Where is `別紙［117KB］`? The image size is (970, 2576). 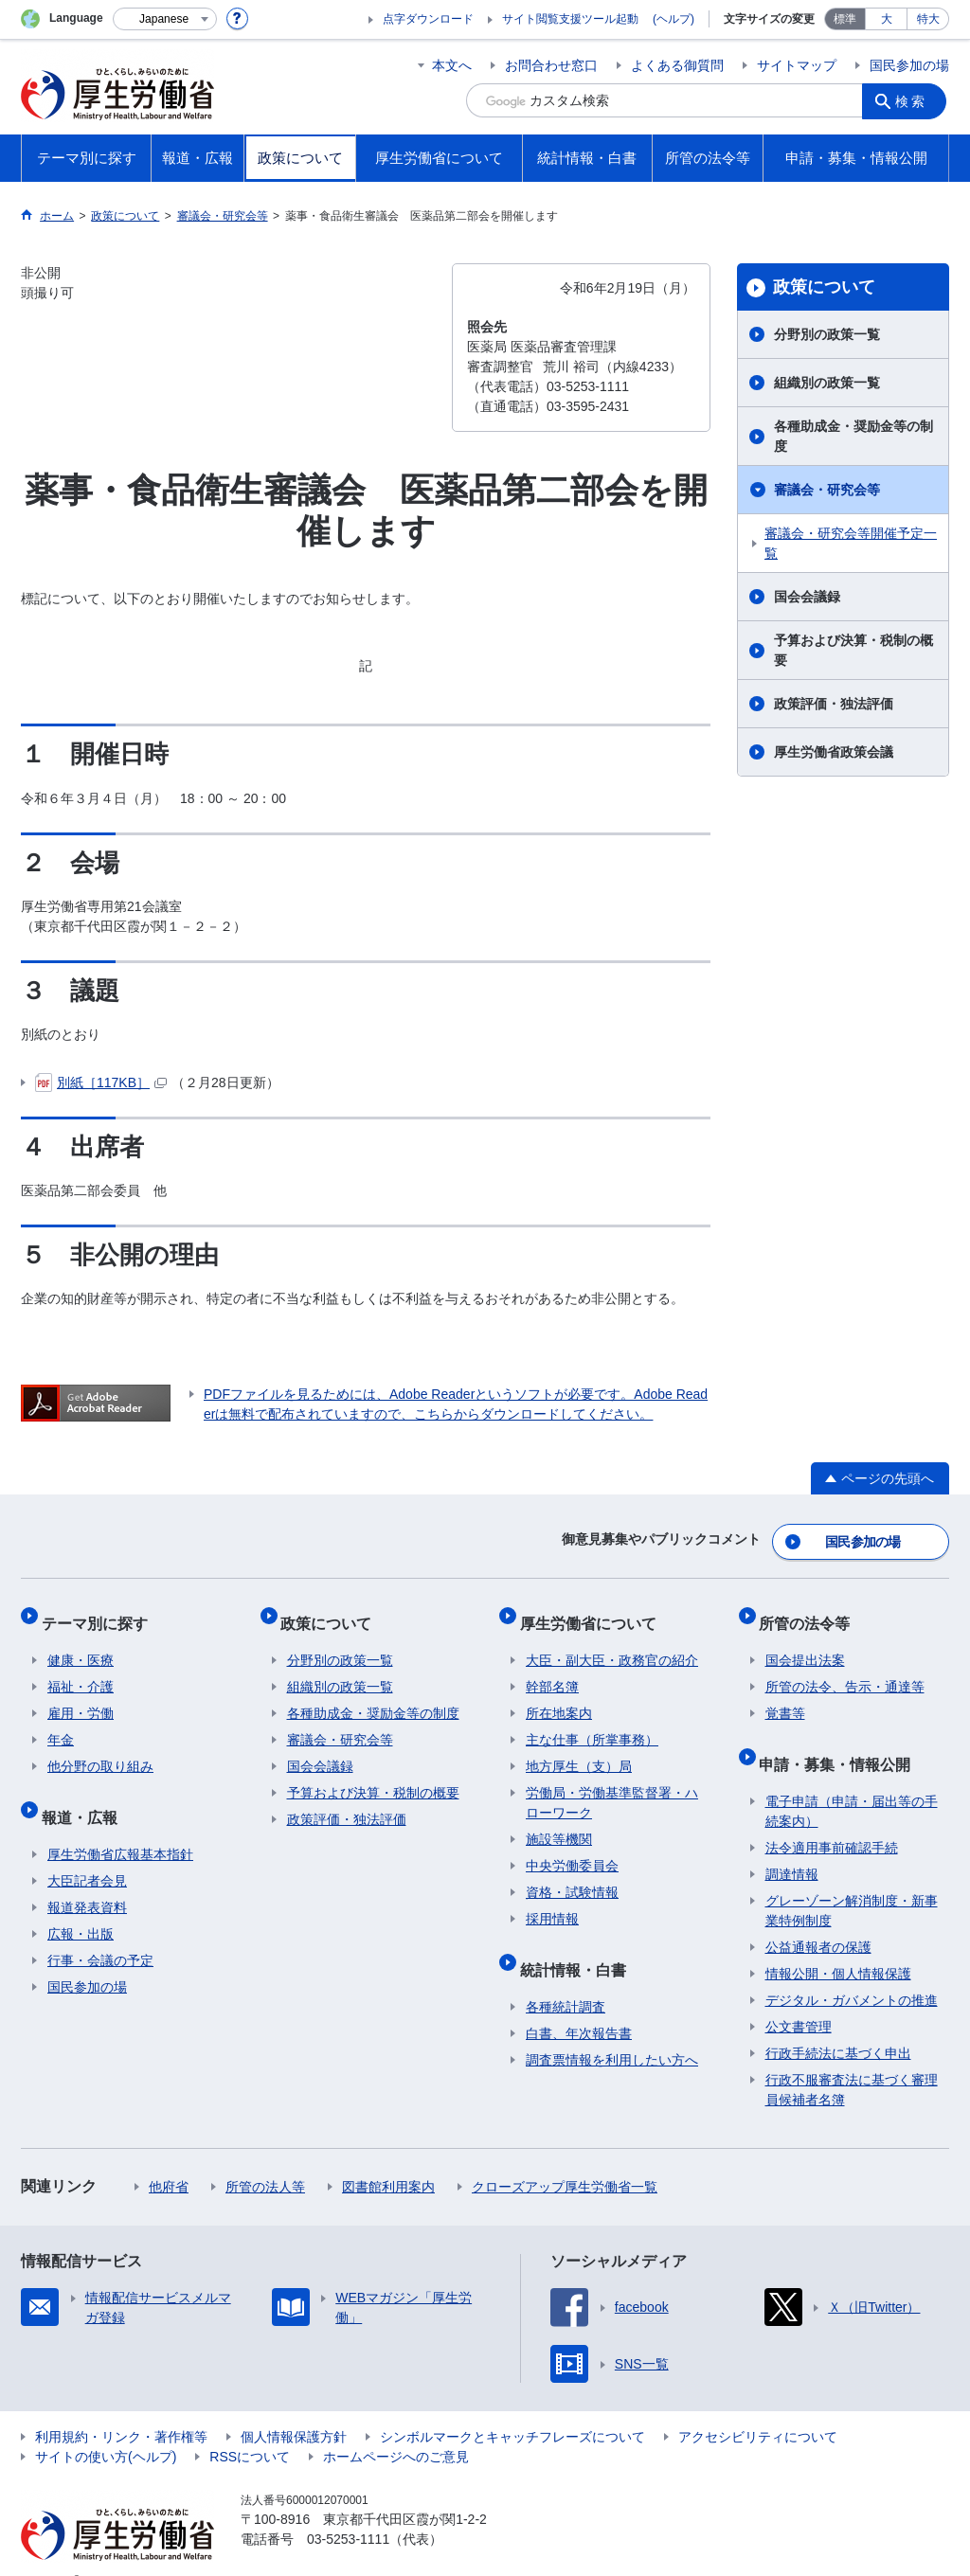 別紙［117KB］ is located at coordinates (101, 1082).